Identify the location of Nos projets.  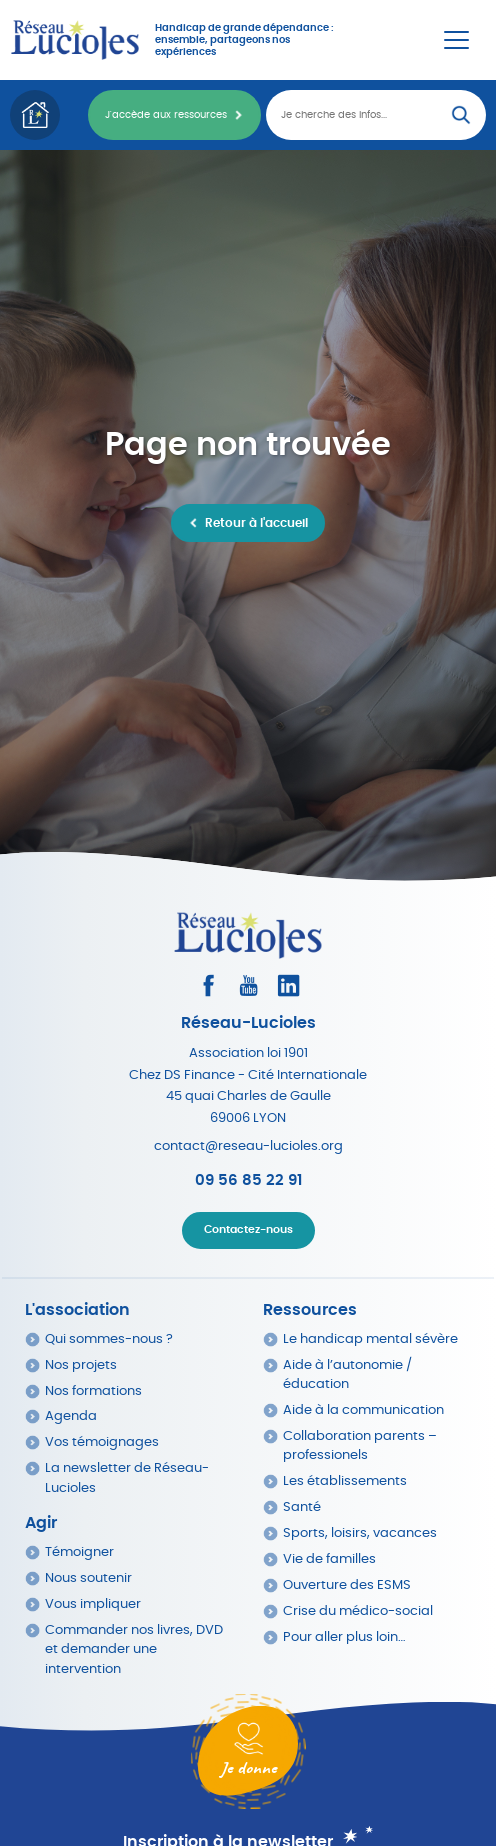
(81, 1365).